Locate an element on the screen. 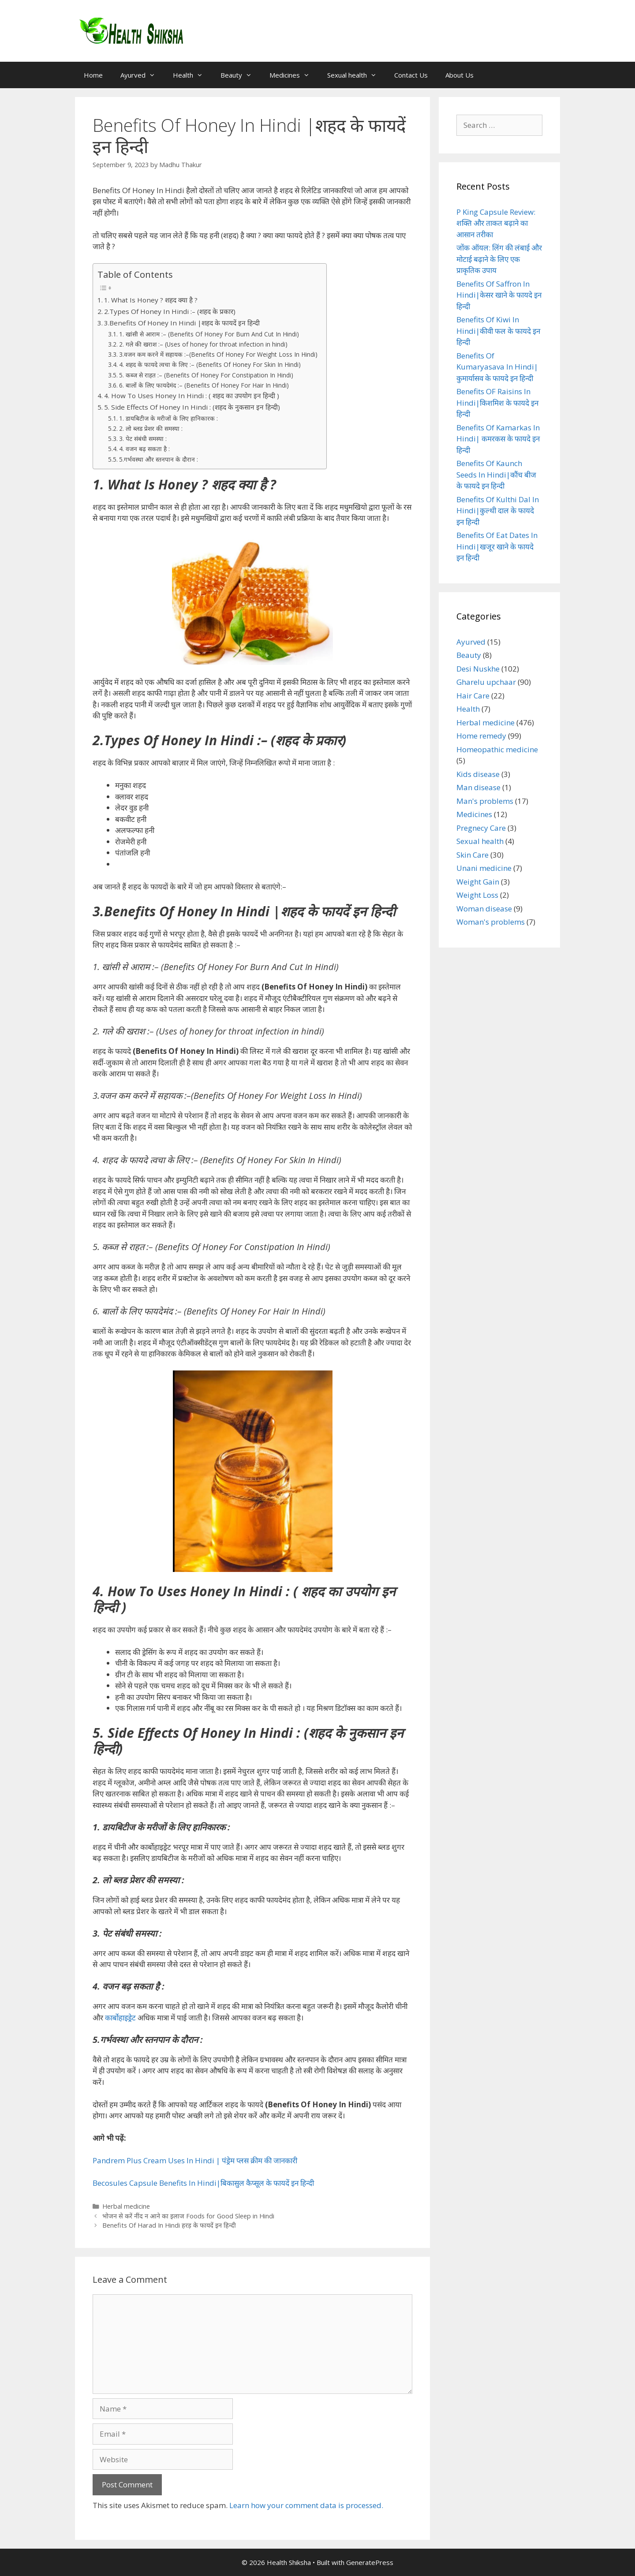 This screenshot has height=2576, width=635. 4. How To Uses Honey In Hindi : ( शहद का उपयोग इन हिन्दी ) is located at coordinates (191, 395).